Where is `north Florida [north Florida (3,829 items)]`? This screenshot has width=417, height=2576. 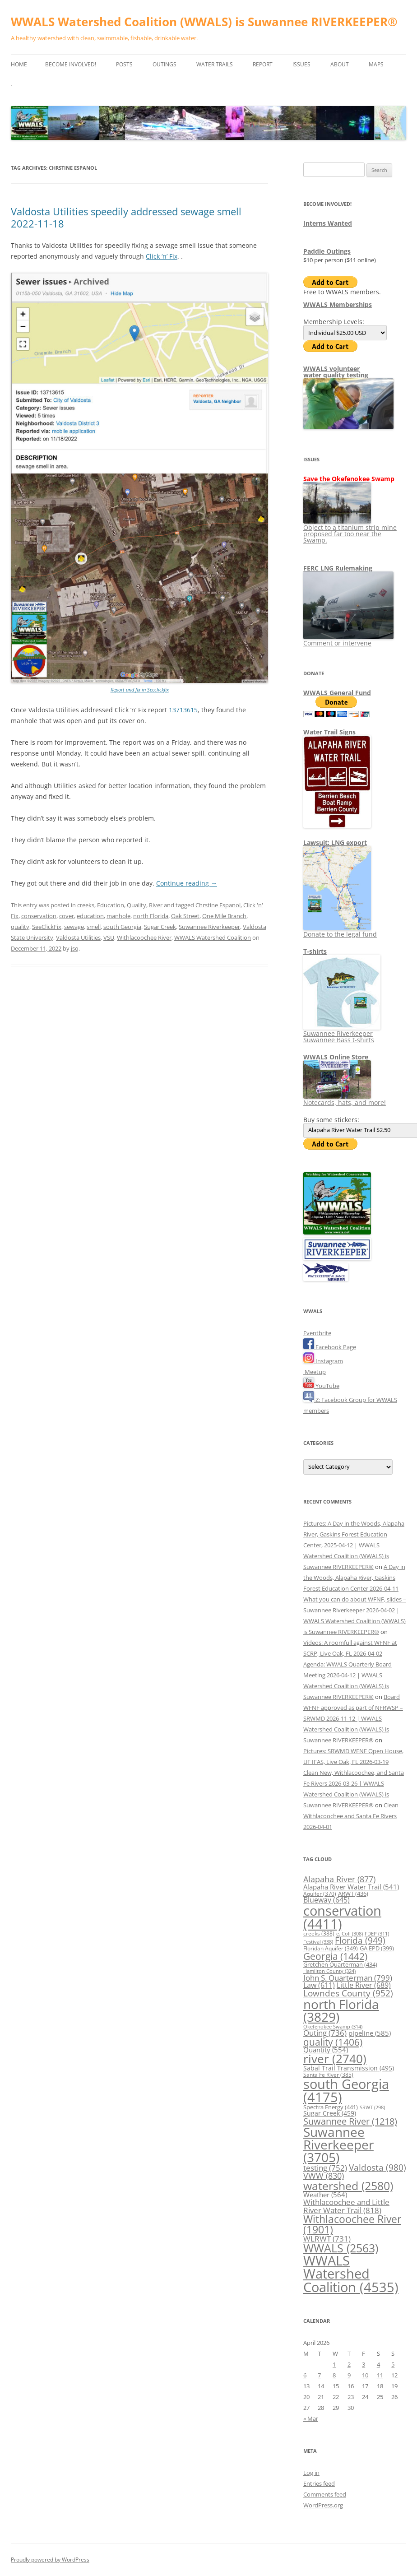 north Florida [north Florida (3,829 items)] is located at coordinates (341, 2010).